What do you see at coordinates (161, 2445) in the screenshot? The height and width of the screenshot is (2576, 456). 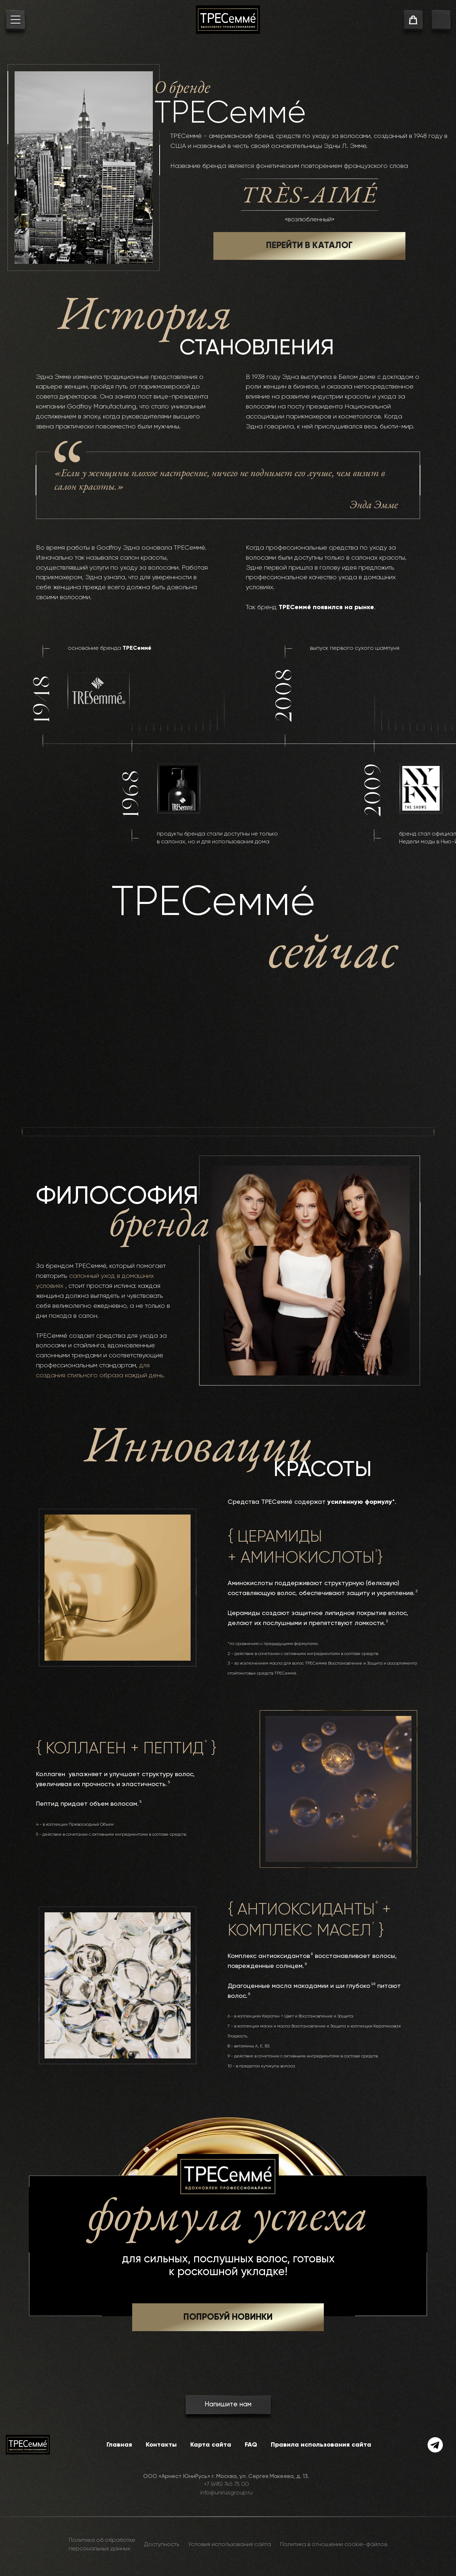 I see `Контакты` at bounding box center [161, 2445].